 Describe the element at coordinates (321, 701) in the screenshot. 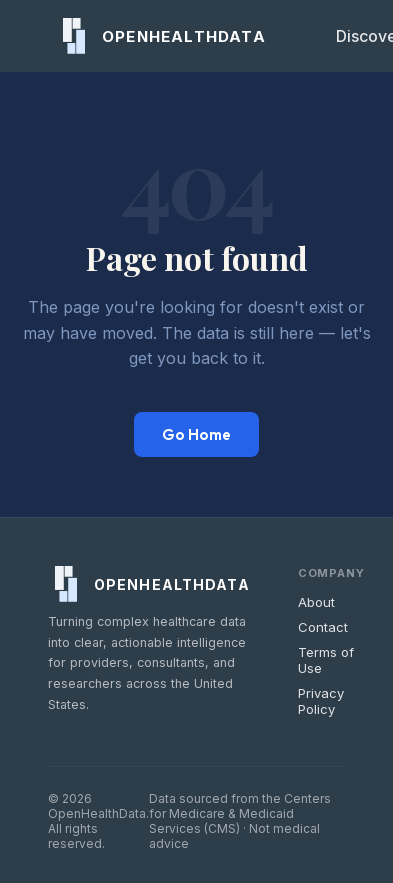

I see `Privacy Policy` at that location.